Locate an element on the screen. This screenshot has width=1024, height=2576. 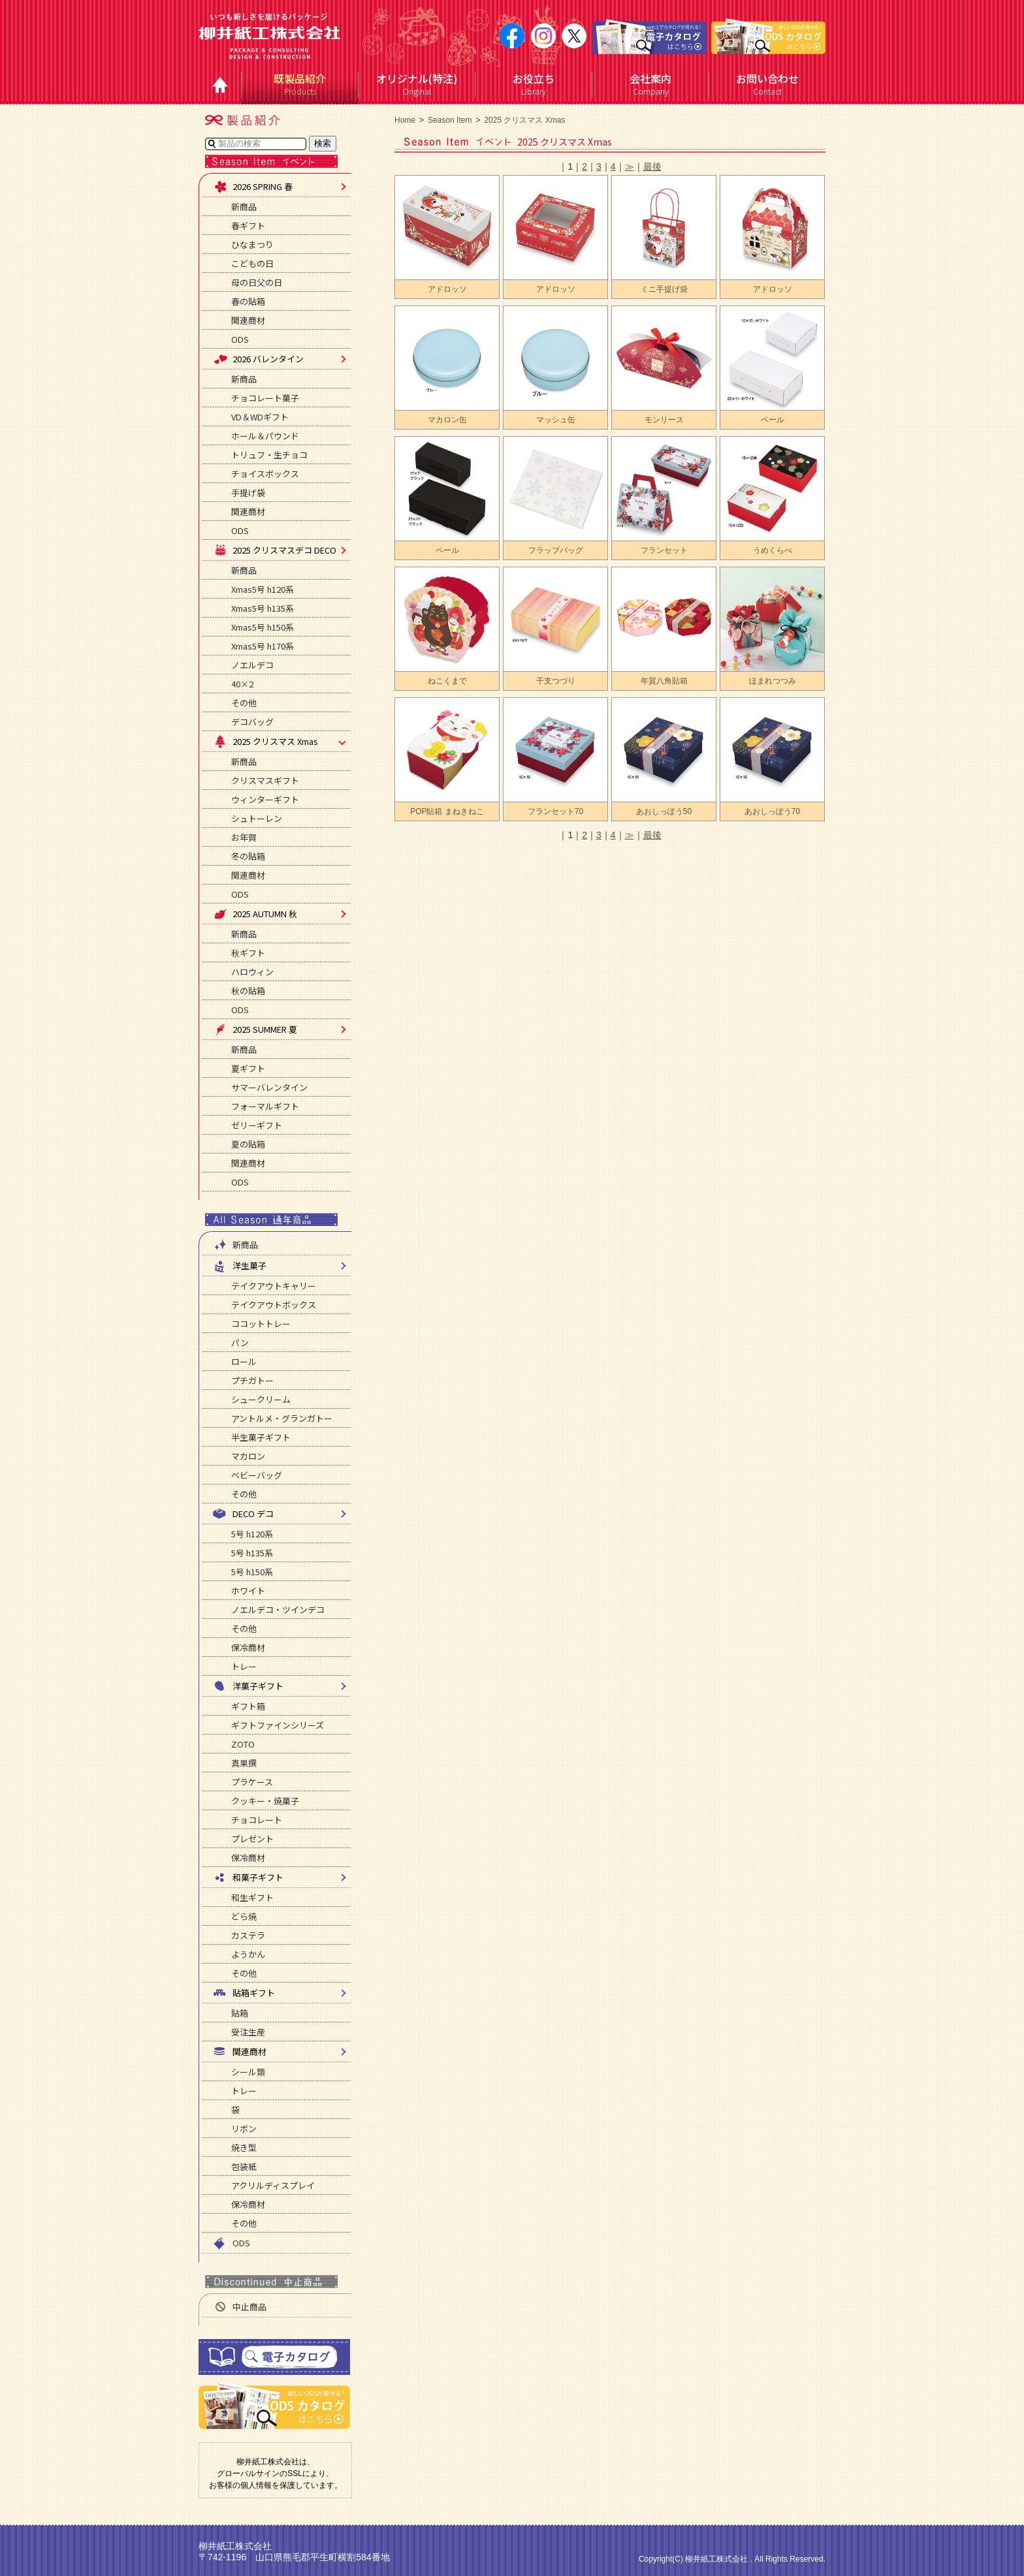
ホール＆パウンド is located at coordinates (265, 436).